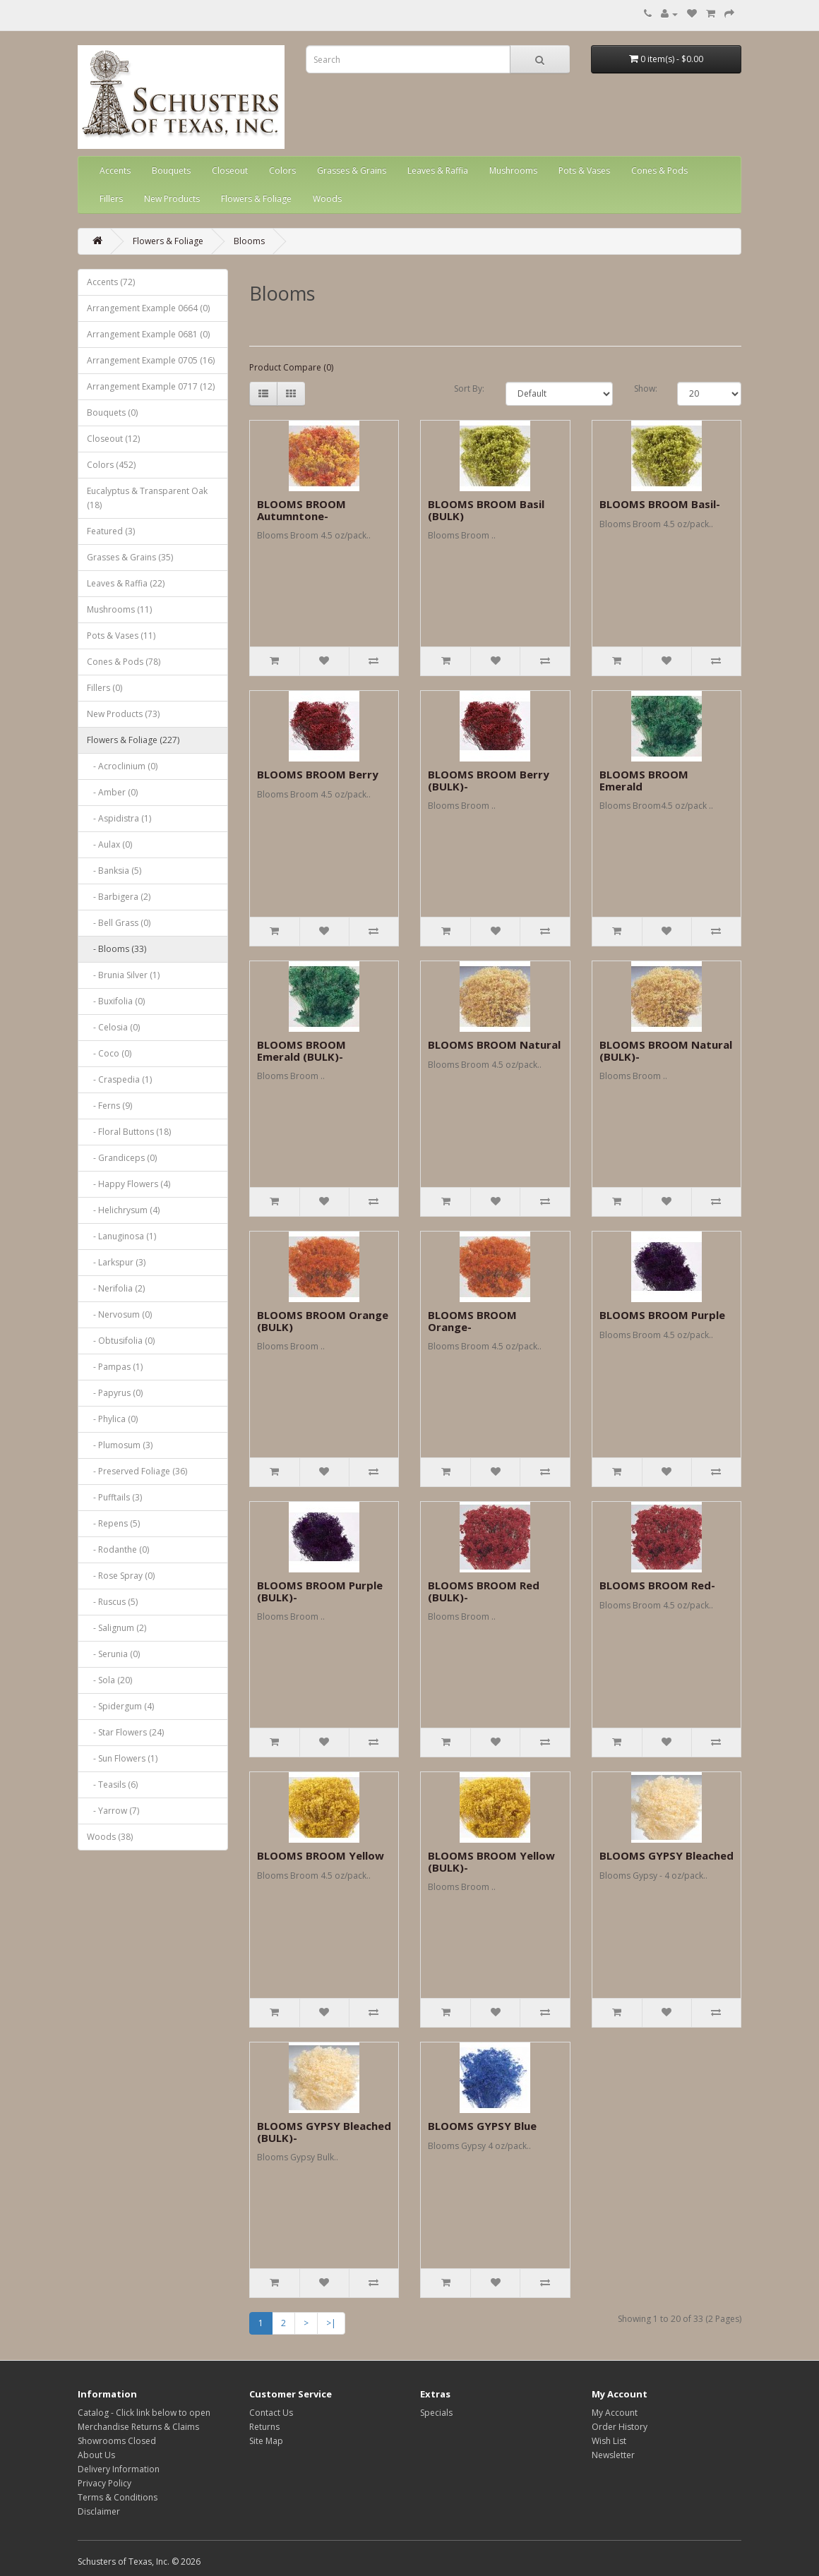 Image resolution: width=819 pixels, height=2576 pixels. Describe the element at coordinates (118, 923) in the screenshot. I see `- Bell Grass (0)` at that location.